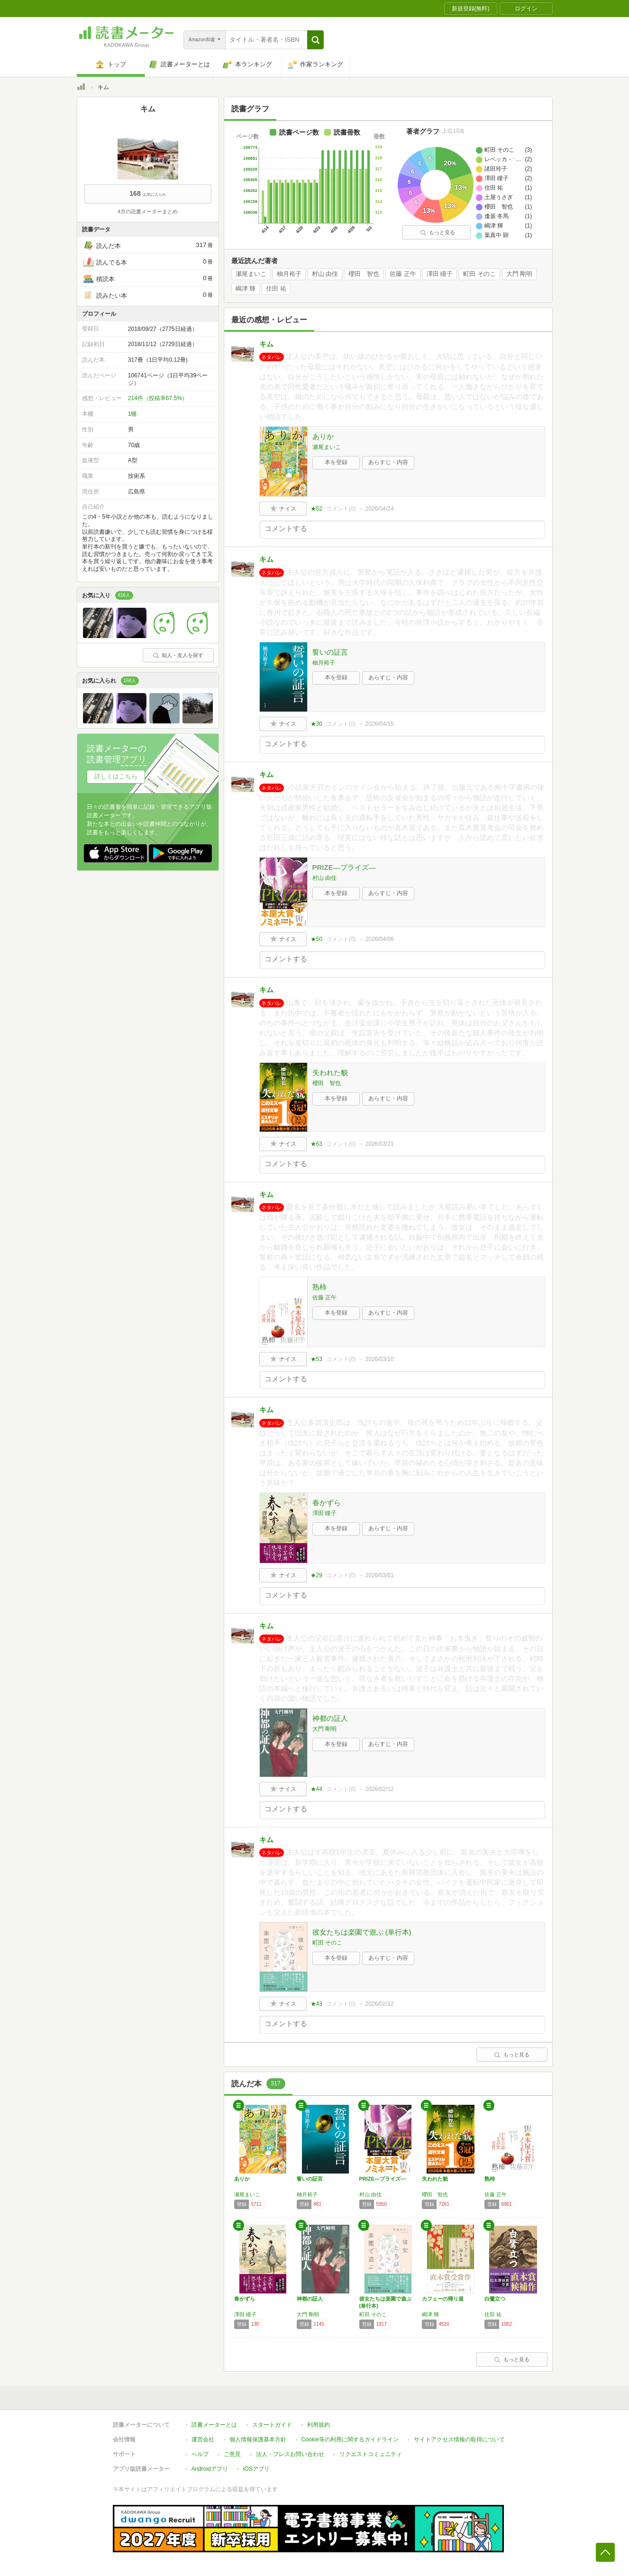  Describe the element at coordinates (316, 2004) in the screenshot. I see `★43` at that location.